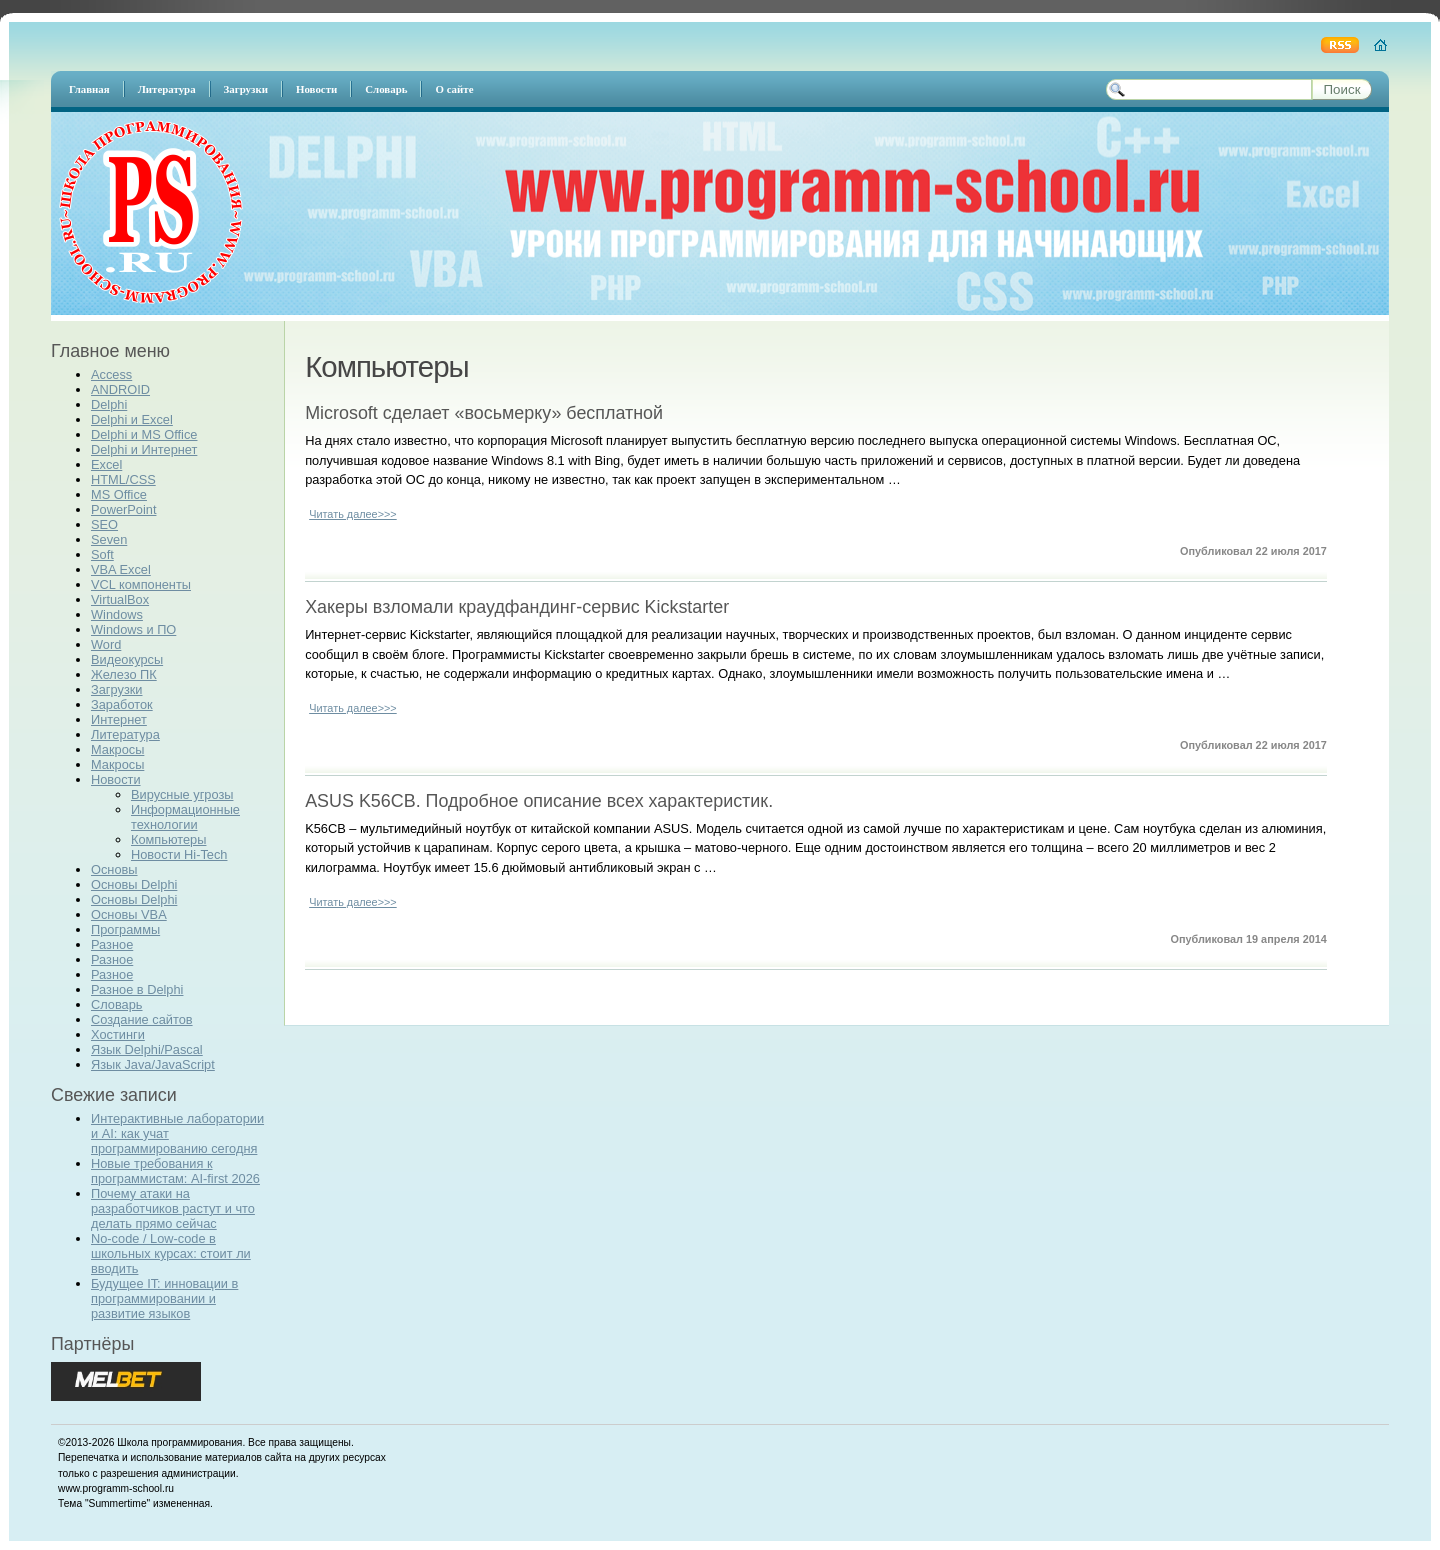  Describe the element at coordinates (123, 479) in the screenshot. I see `HTML/CSS` at that location.